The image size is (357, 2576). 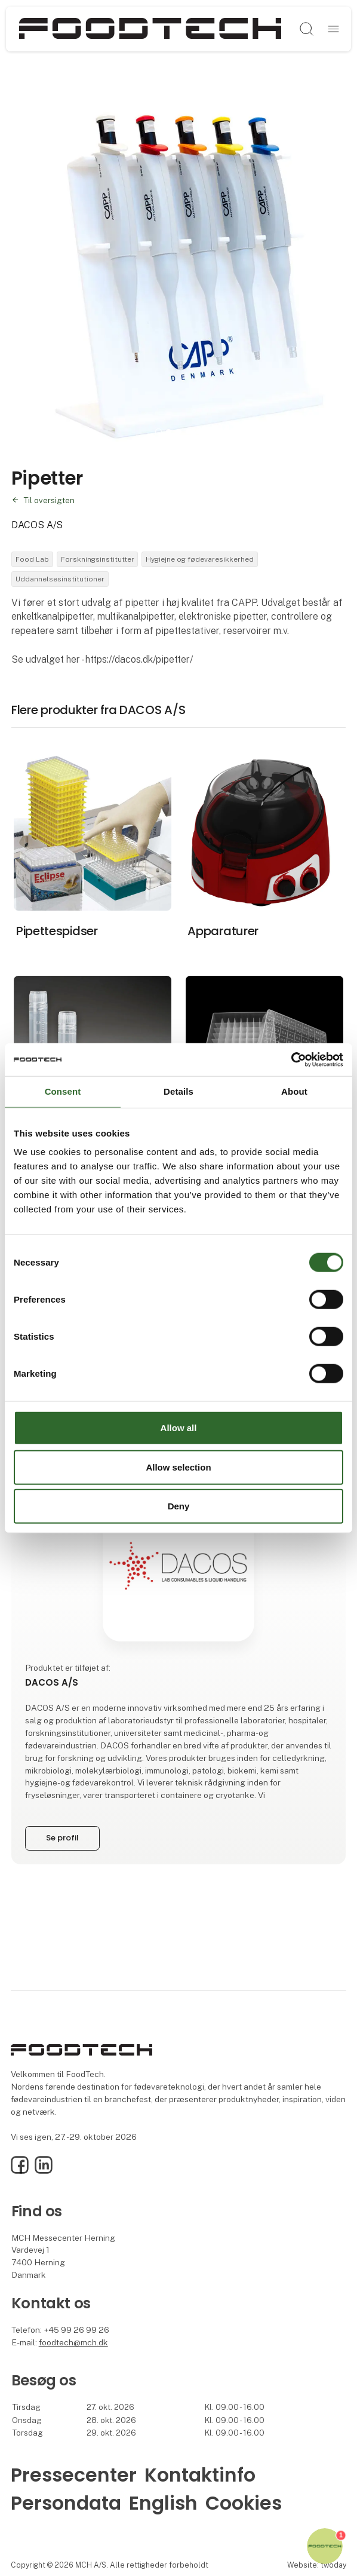 What do you see at coordinates (294, 1091) in the screenshot?
I see `About [tab]` at bounding box center [294, 1091].